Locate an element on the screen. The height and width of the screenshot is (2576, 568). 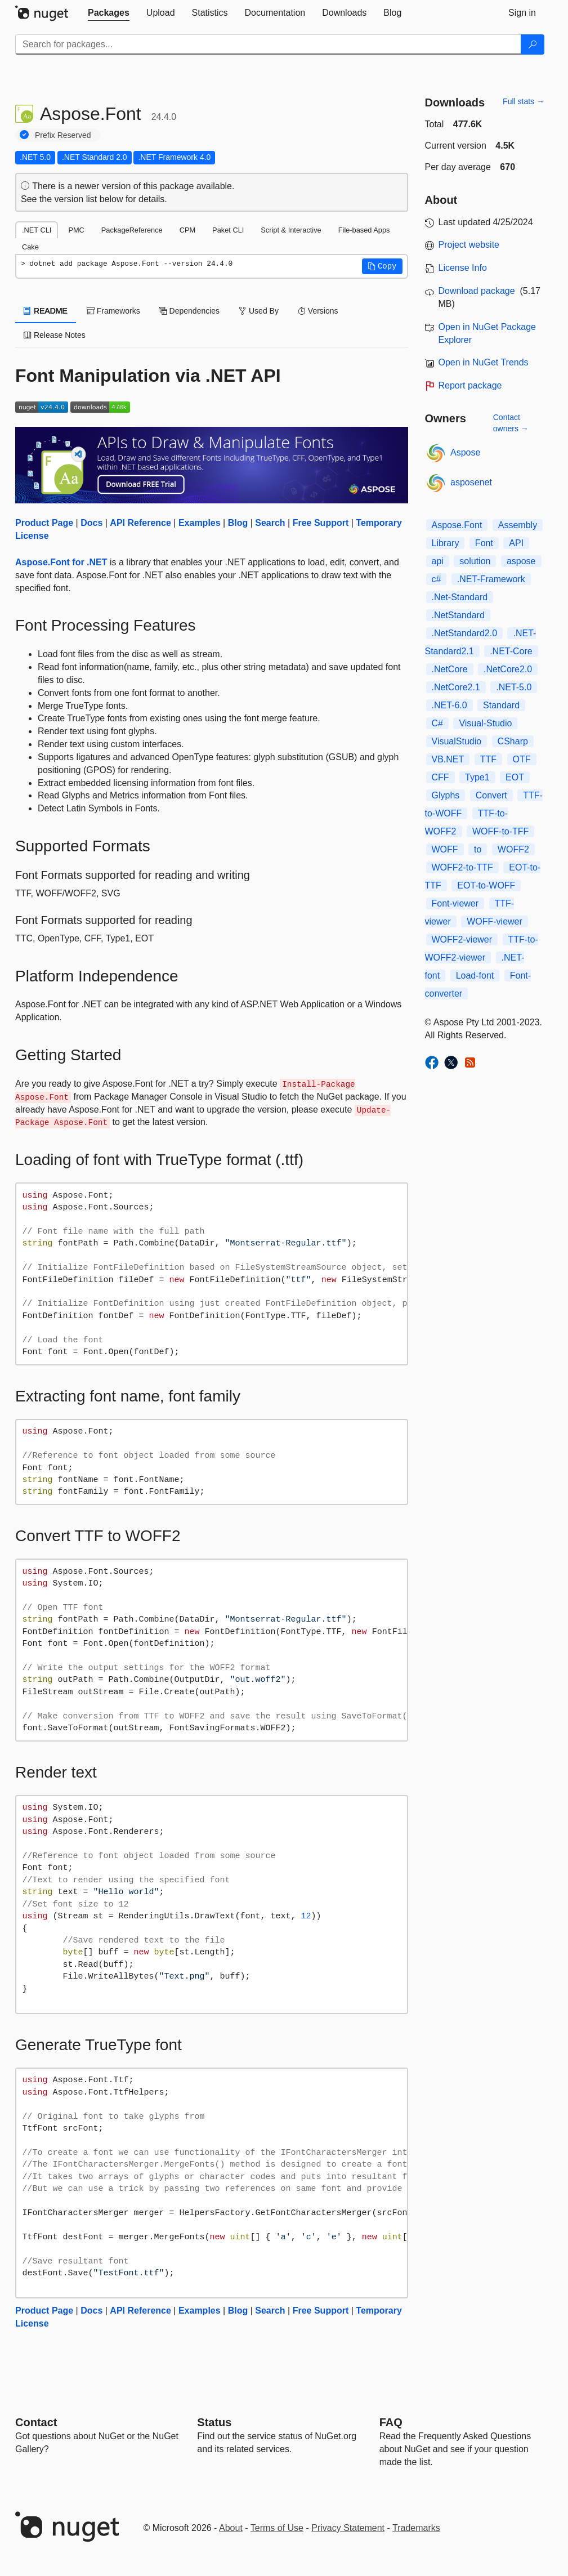
Examples is located at coordinates (199, 523).